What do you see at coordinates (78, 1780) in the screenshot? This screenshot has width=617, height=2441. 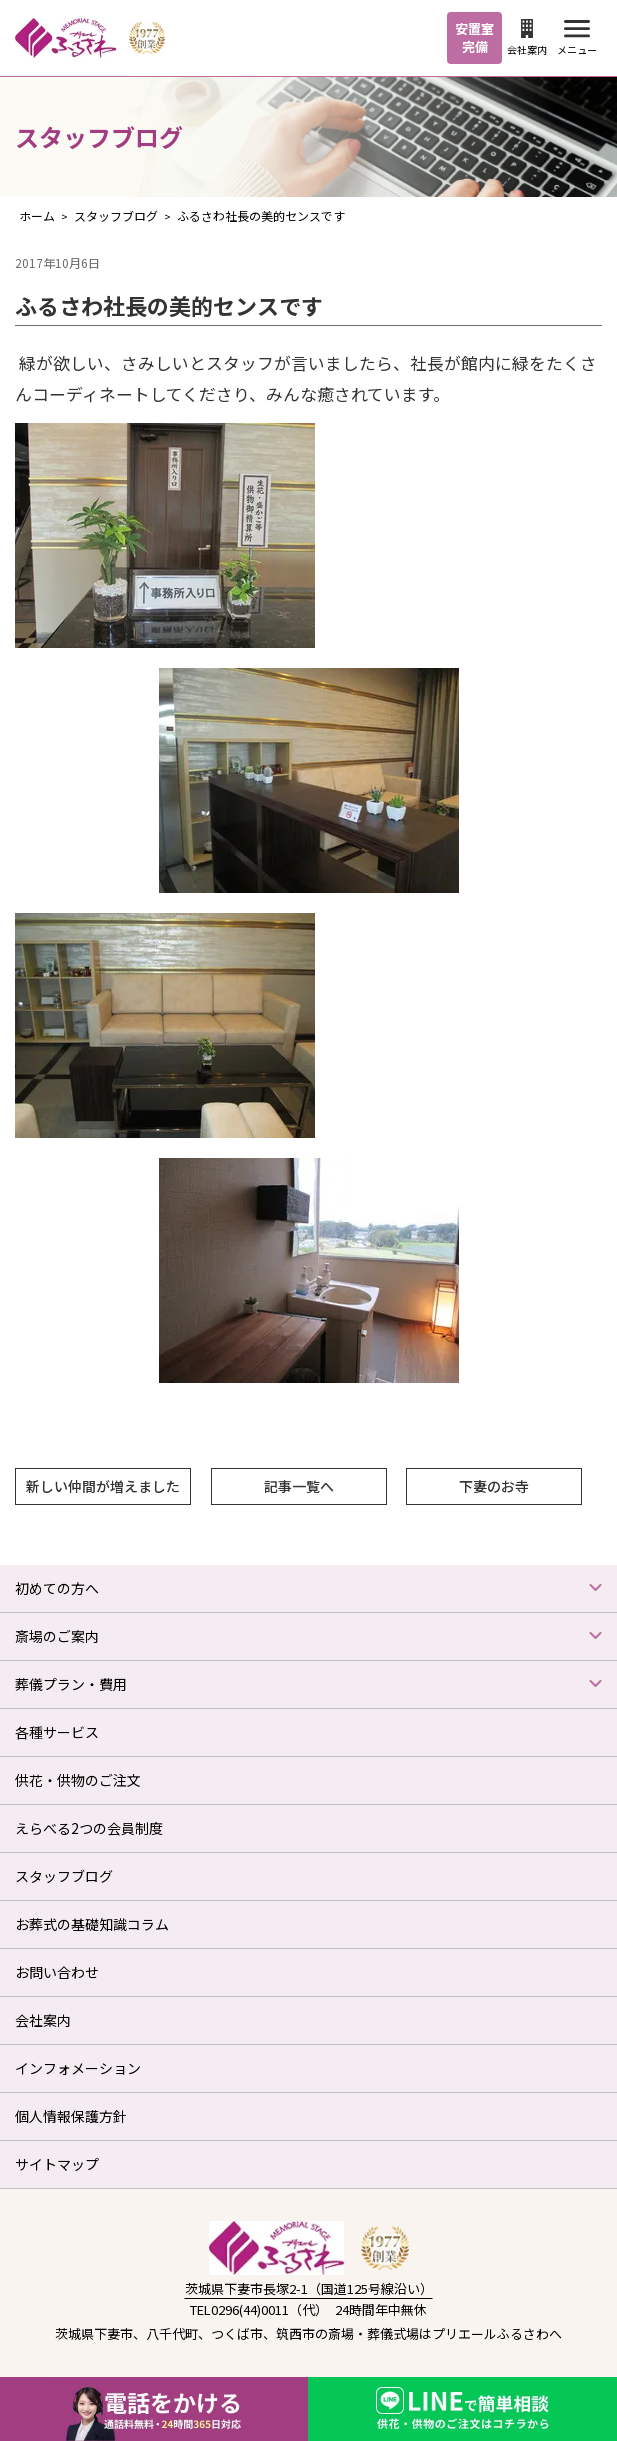 I see `供花・供物のご注文` at bounding box center [78, 1780].